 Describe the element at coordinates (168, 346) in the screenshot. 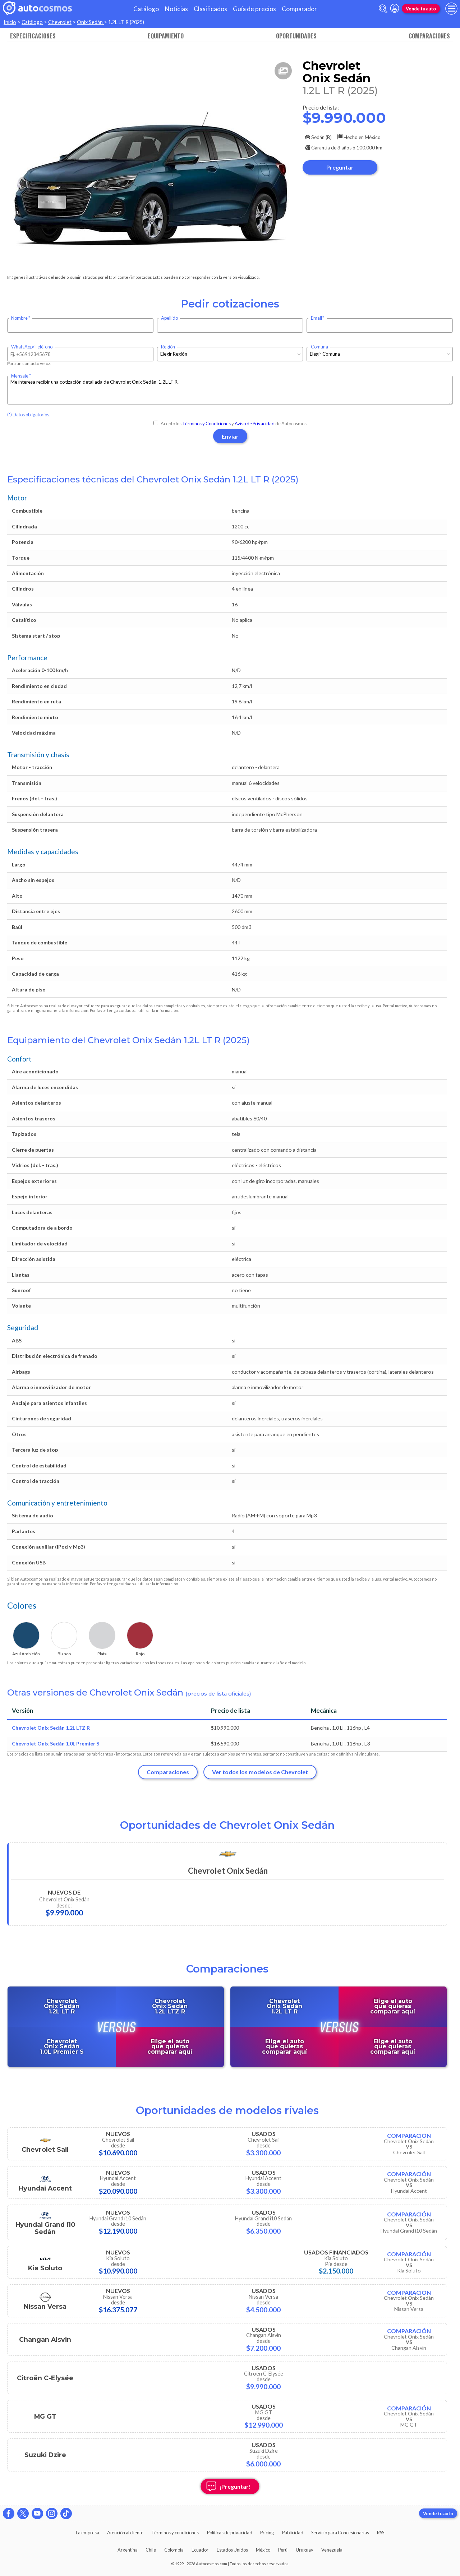

I see `Región` at that location.